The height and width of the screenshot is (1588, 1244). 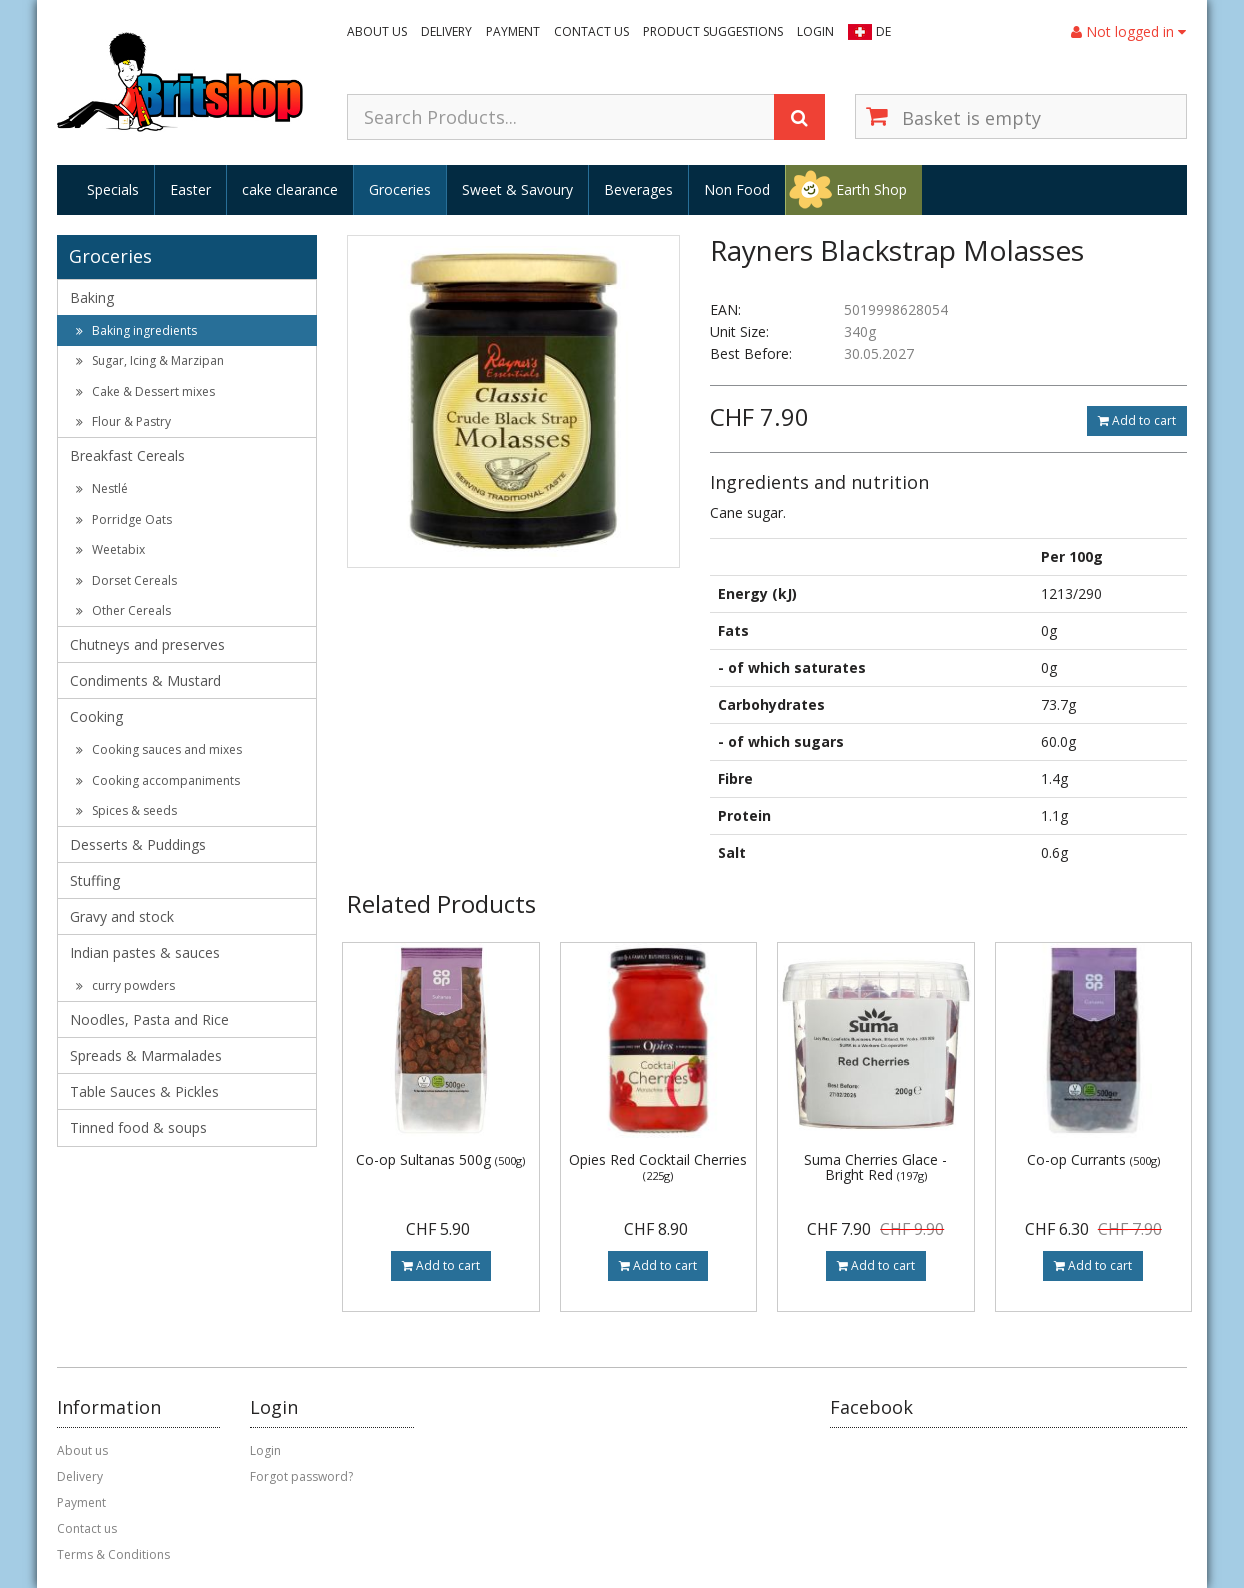 What do you see at coordinates (125, 985) in the screenshot?
I see `curry powders` at bounding box center [125, 985].